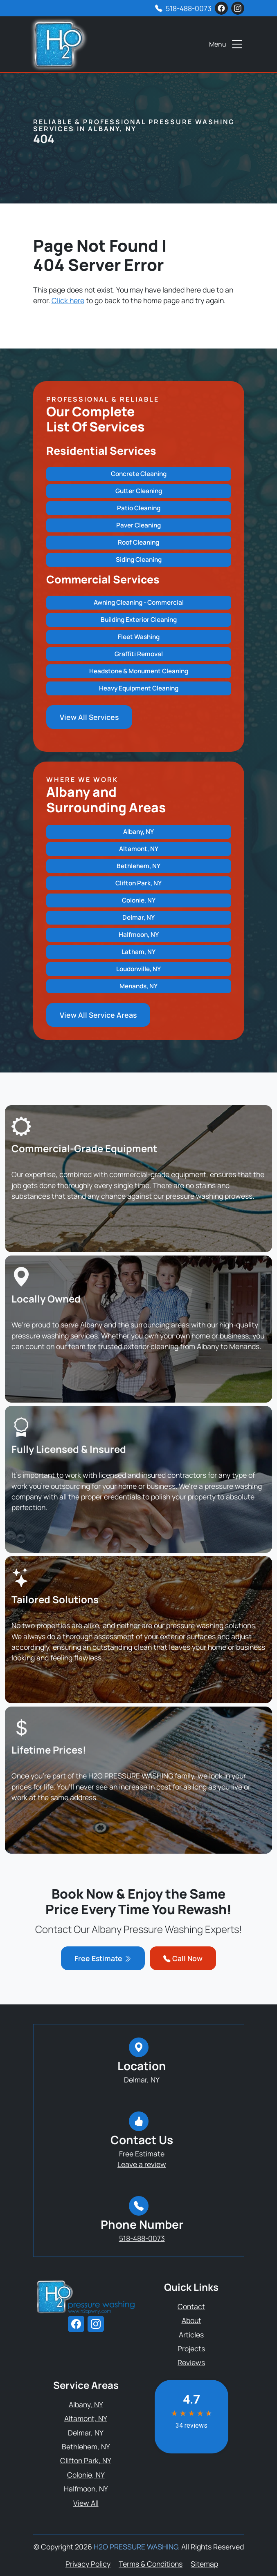 The height and width of the screenshot is (2576, 277). I want to click on H2O PRESSURE WASHING, so click(136, 2546).